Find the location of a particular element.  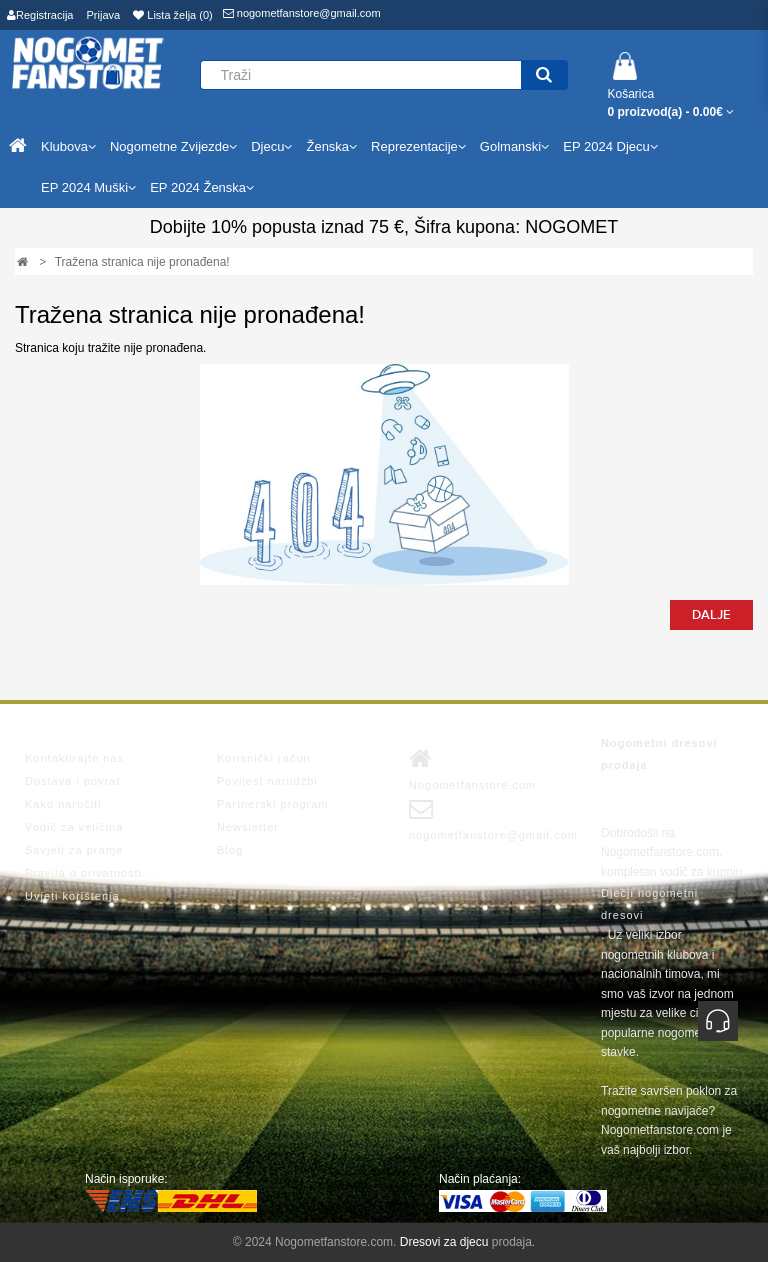

Kontaktirajte nas is located at coordinates (74, 758).